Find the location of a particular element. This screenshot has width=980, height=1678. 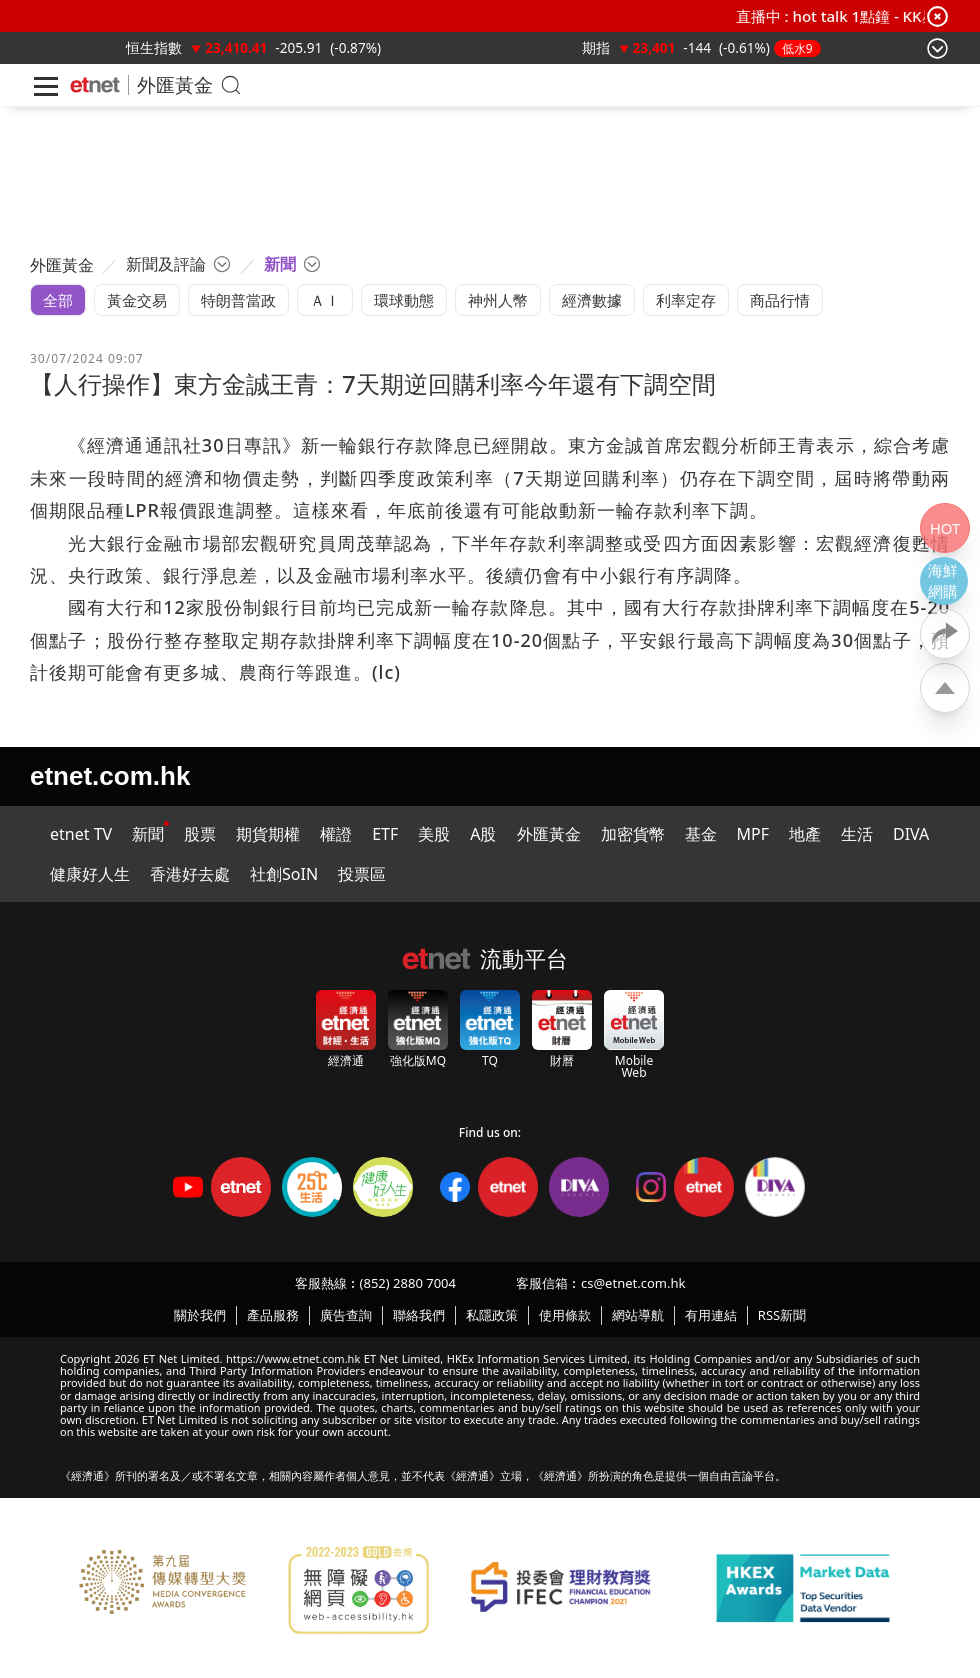

基金 is located at coordinates (701, 834).